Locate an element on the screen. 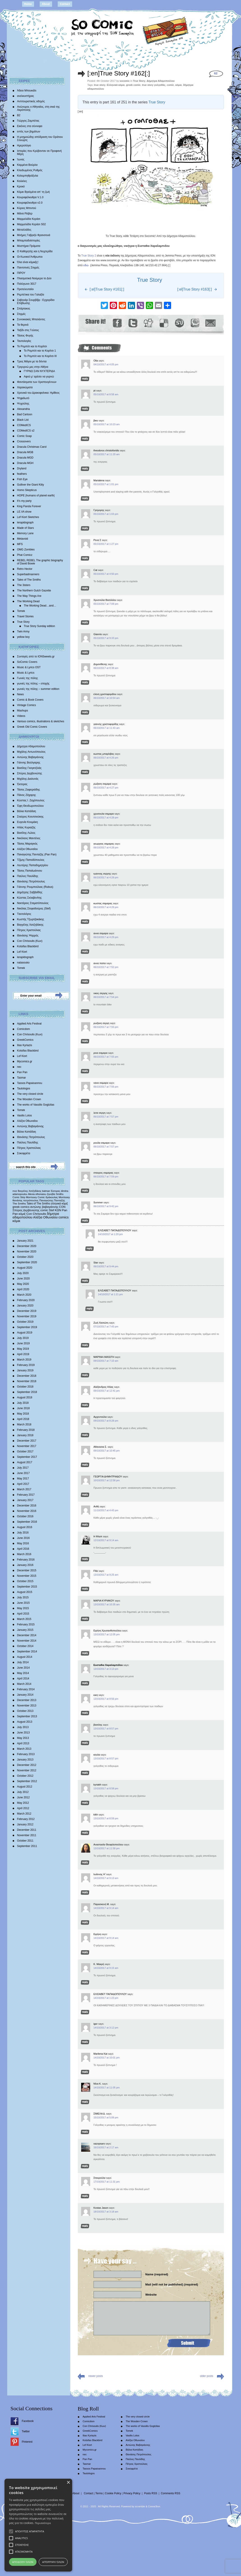 The height and width of the screenshot is (2576, 241). March 2020 is located at coordinates (24, 1294).